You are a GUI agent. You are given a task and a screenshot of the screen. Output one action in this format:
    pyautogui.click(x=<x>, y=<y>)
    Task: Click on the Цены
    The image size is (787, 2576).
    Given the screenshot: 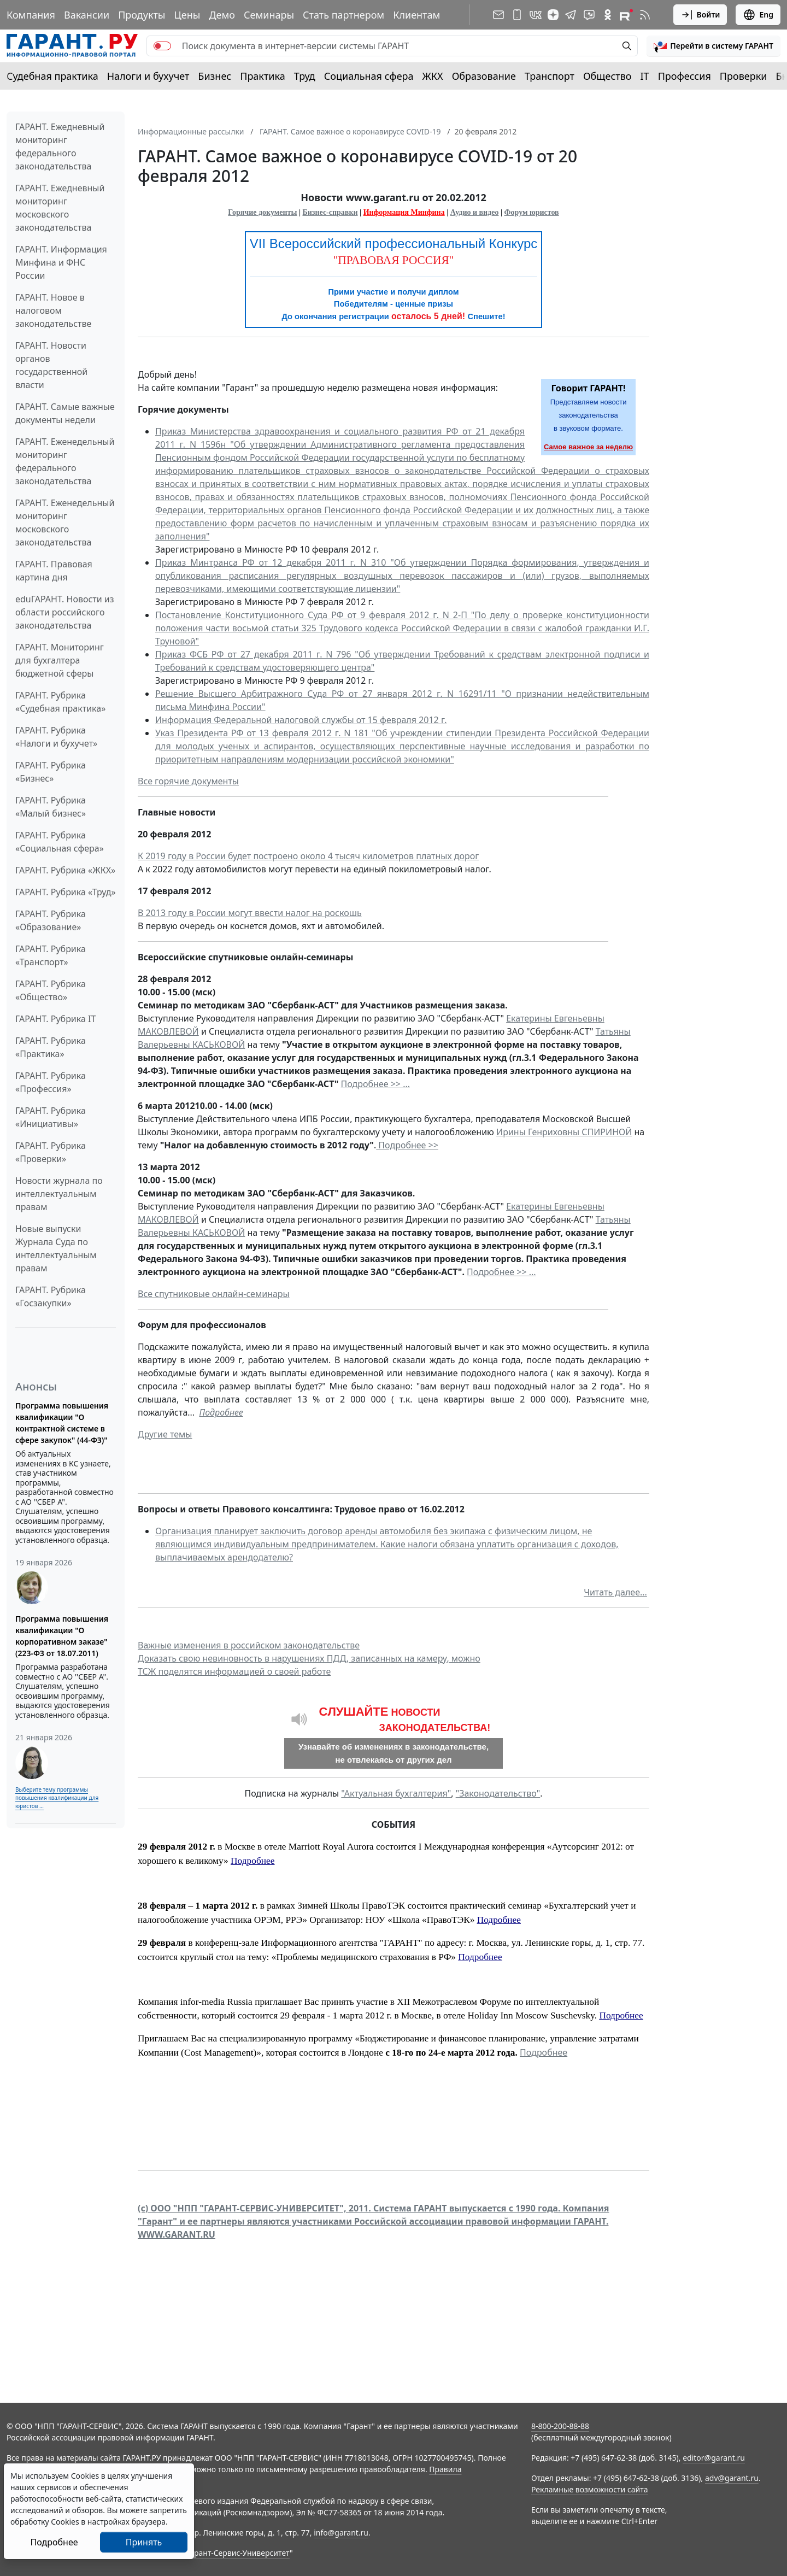 What is the action you would take?
    pyautogui.click(x=187, y=14)
    